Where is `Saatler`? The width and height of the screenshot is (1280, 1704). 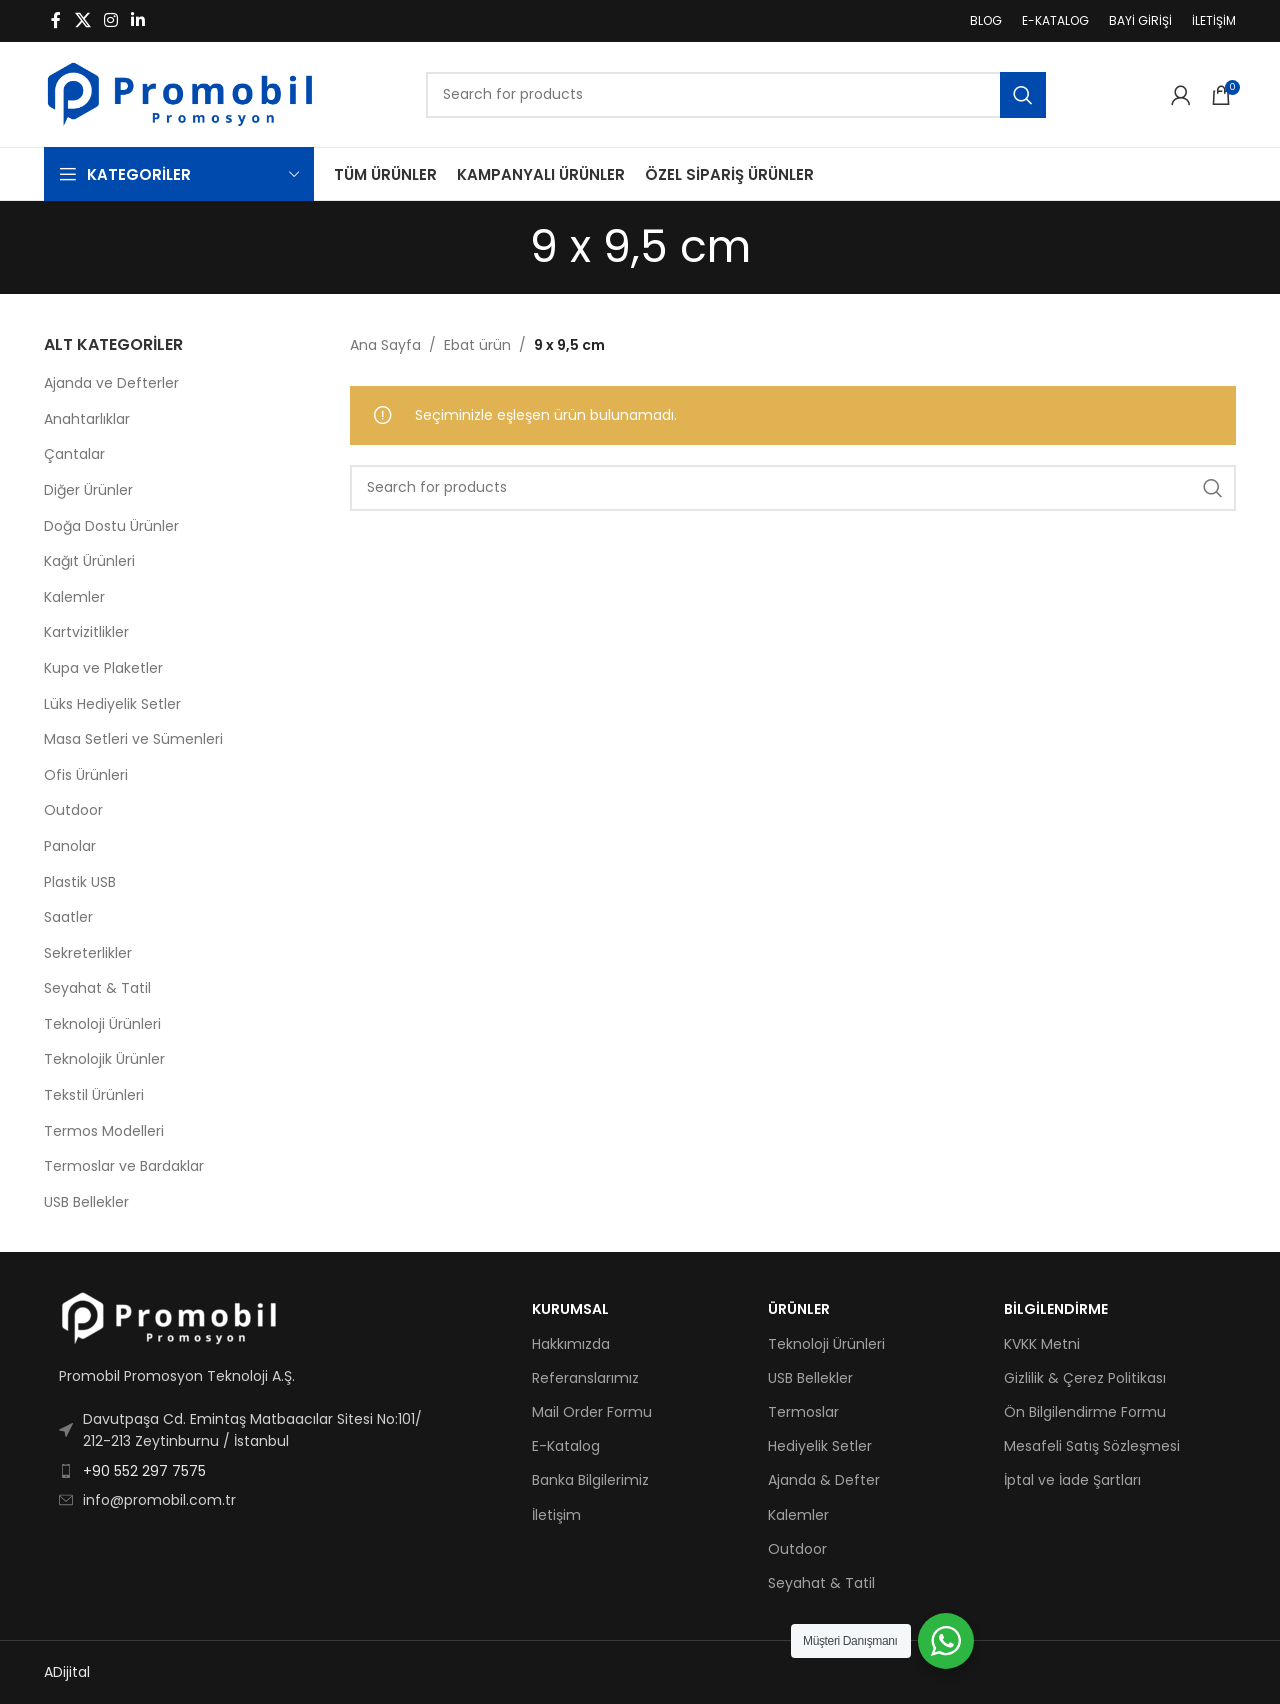 Saatler is located at coordinates (68, 917).